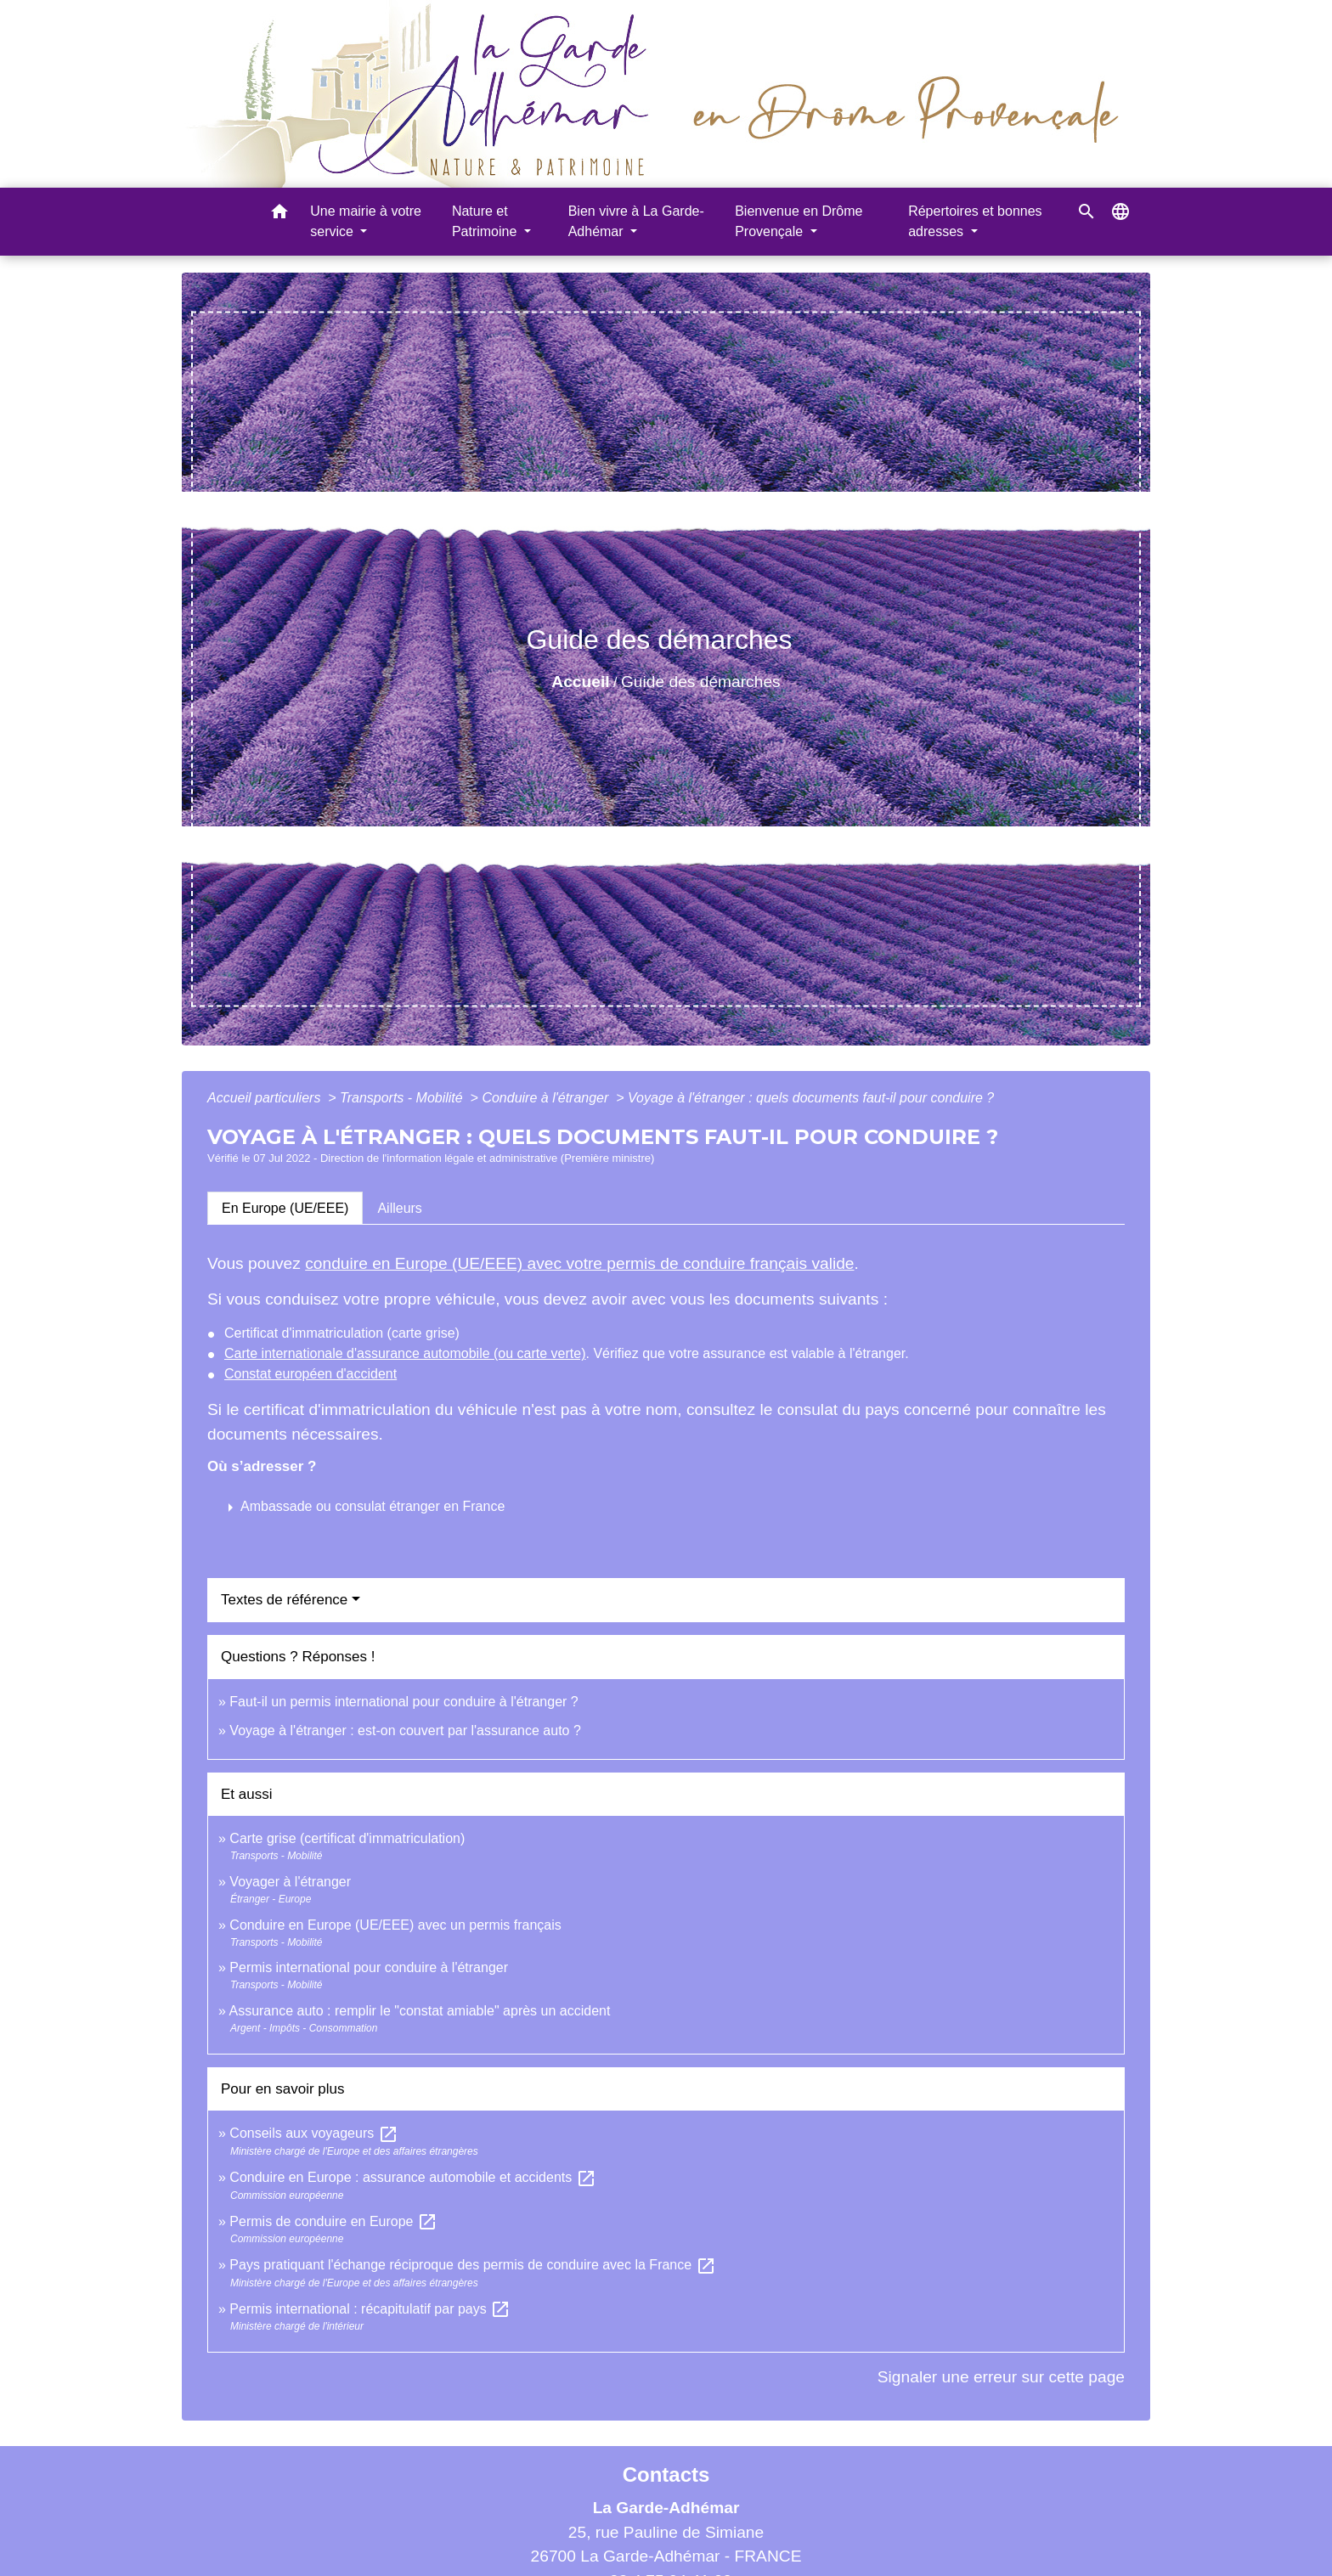 The image size is (1332, 2576). Describe the element at coordinates (404, 1730) in the screenshot. I see `Voyage à l'étranger : est-on couvert par l'assurance auto ?` at that location.